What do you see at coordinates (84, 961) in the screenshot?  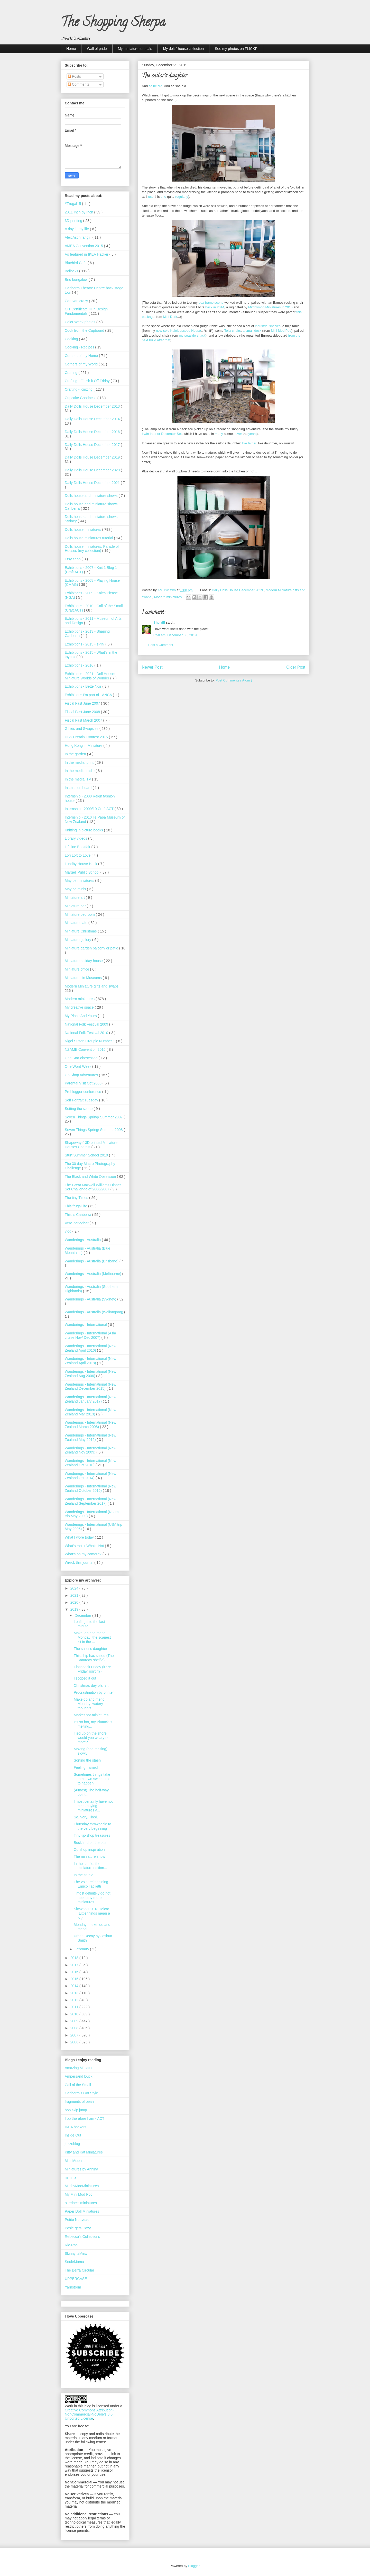 I see `Miniature holiday house` at bounding box center [84, 961].